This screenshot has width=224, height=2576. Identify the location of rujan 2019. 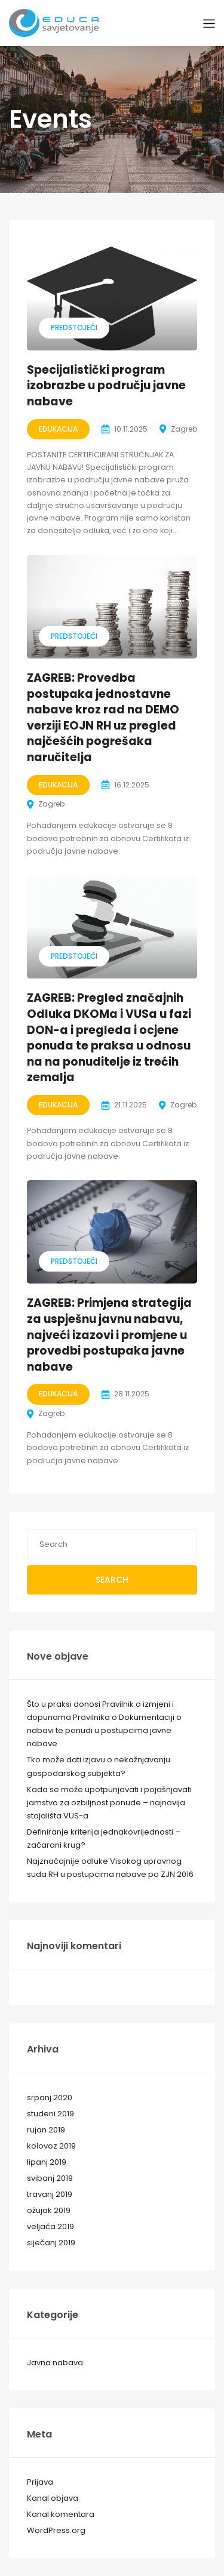
(46, 2129).